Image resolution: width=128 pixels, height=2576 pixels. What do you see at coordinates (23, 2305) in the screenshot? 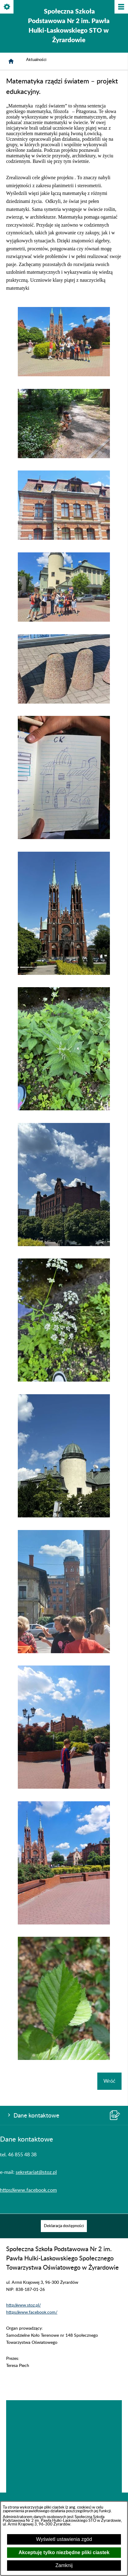
I see `http://www.stoz.pl/` at bounding box center [23, 2305].